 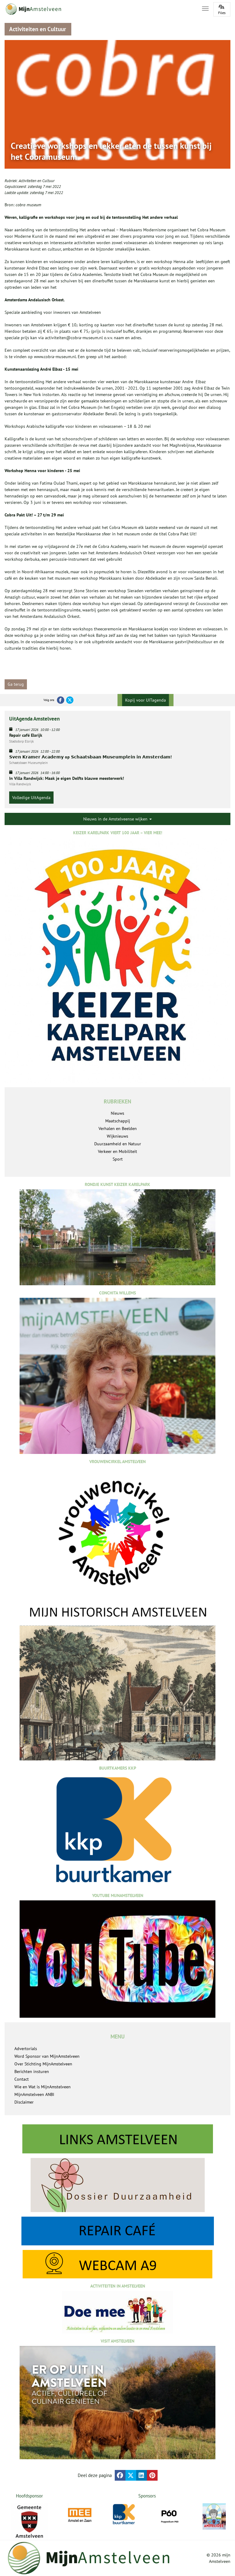 I want to click on Nieuws in de Amstelveense wijken, so click(x=117, y=819).